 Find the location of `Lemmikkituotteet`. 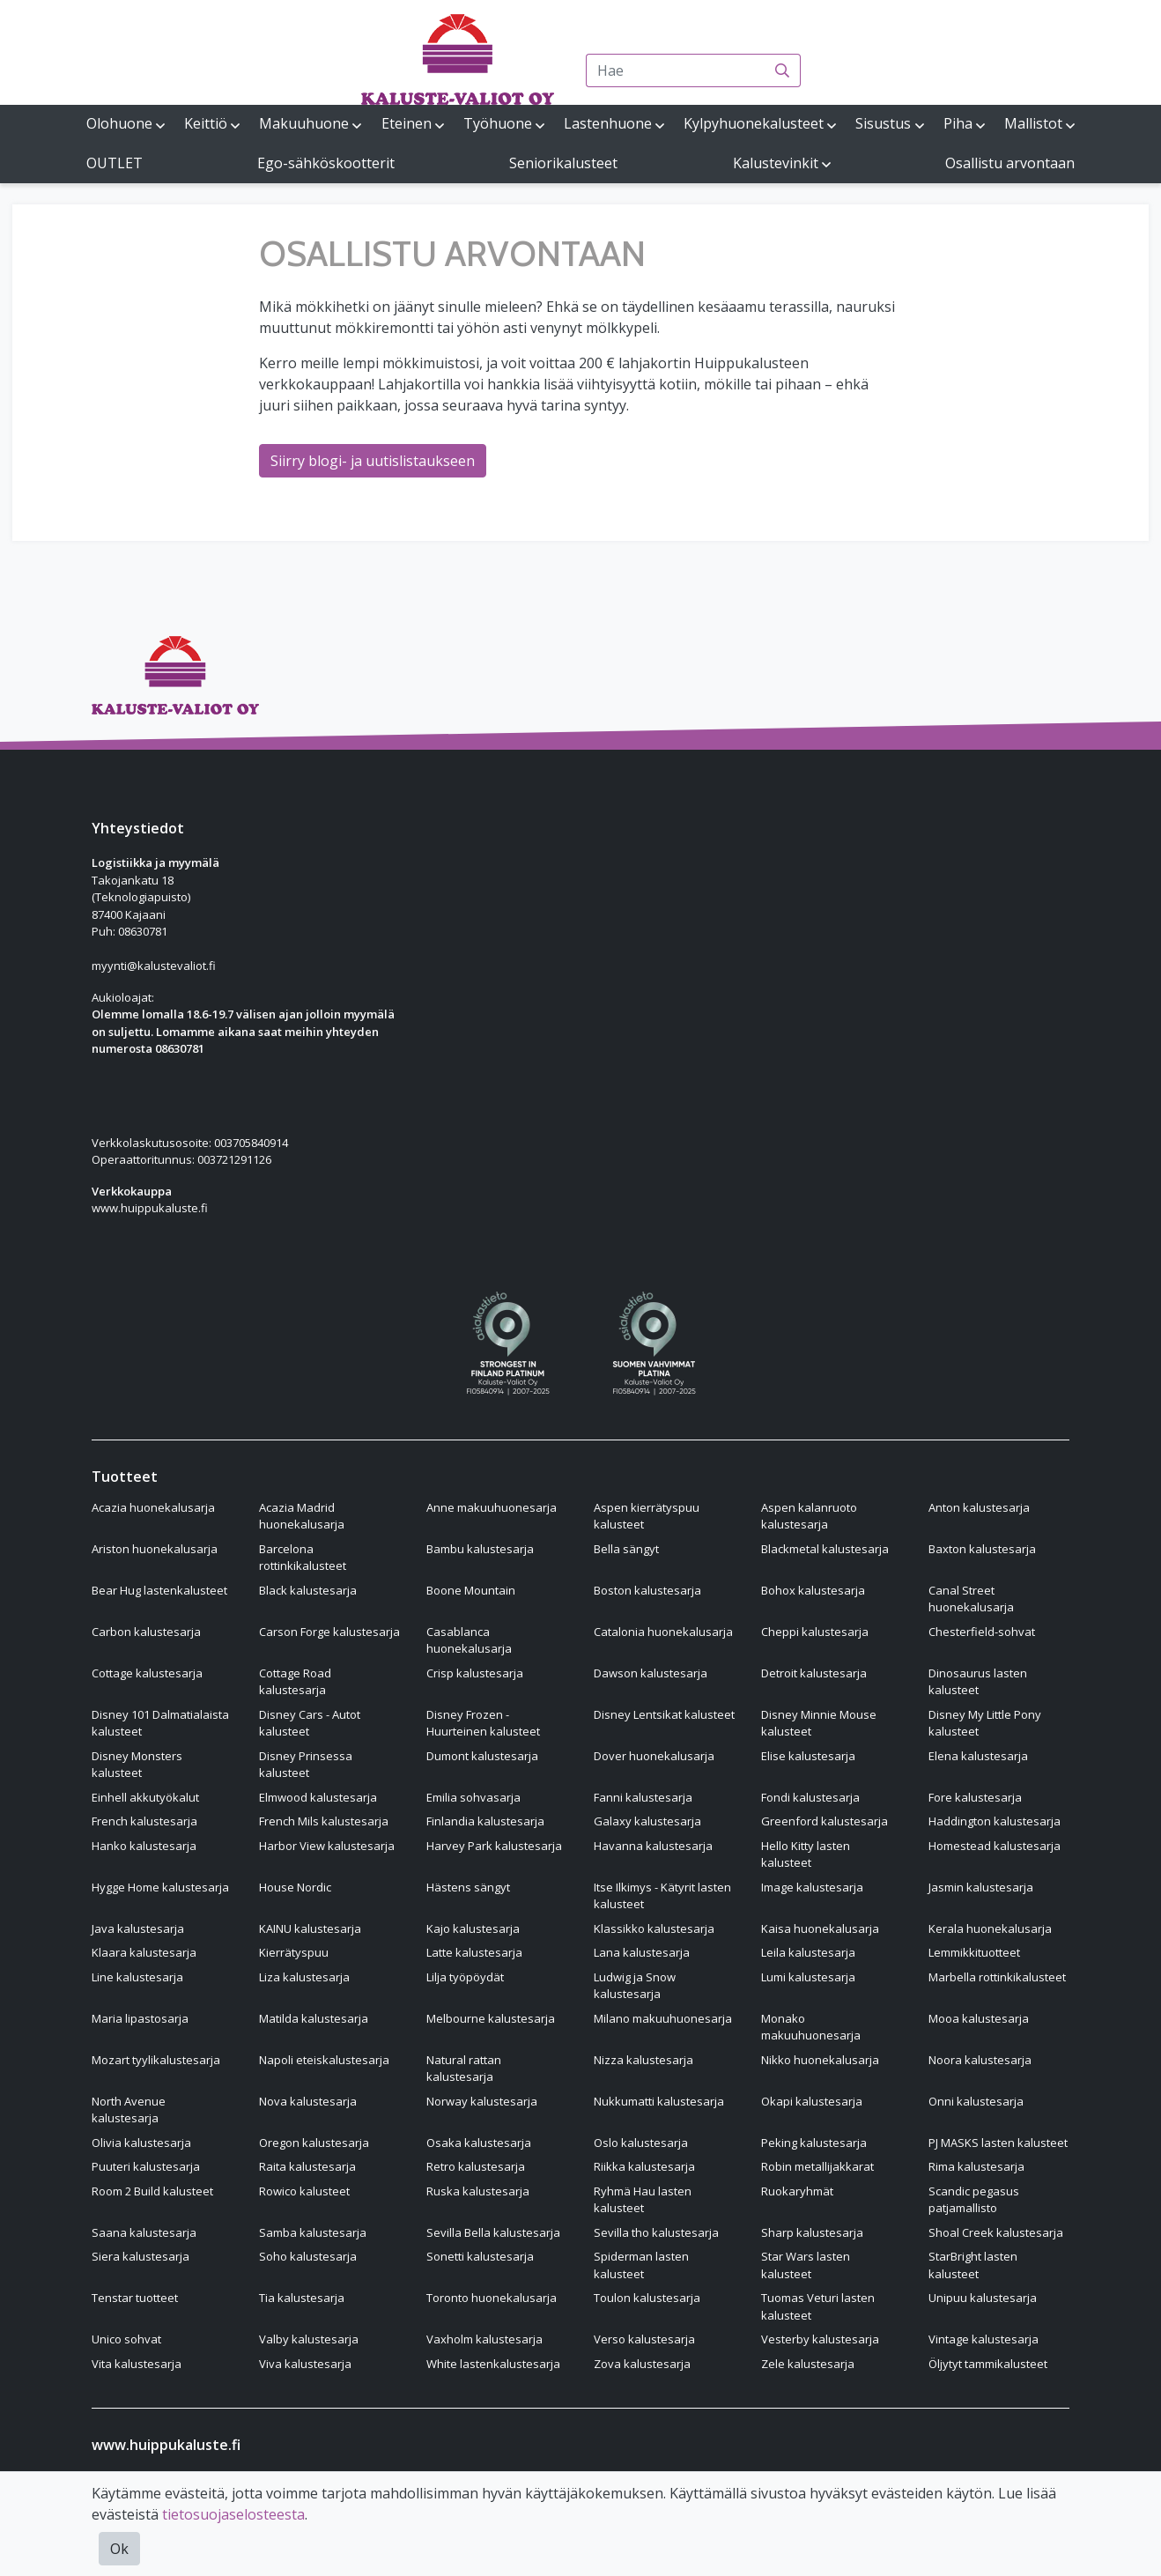

Lemmikkituotteet is located at coordinates (974, 1952).